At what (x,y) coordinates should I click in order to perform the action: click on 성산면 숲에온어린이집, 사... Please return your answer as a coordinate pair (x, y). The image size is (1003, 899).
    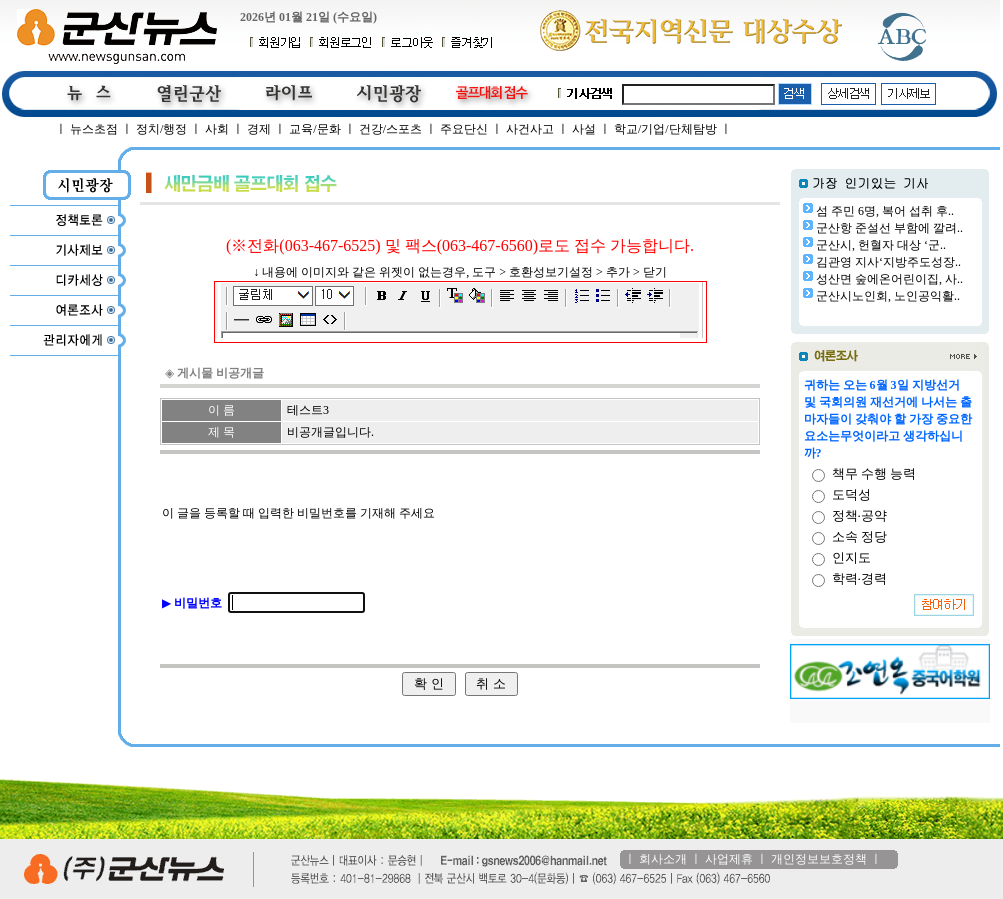
    Looking at the image, I should click on (889, 279).